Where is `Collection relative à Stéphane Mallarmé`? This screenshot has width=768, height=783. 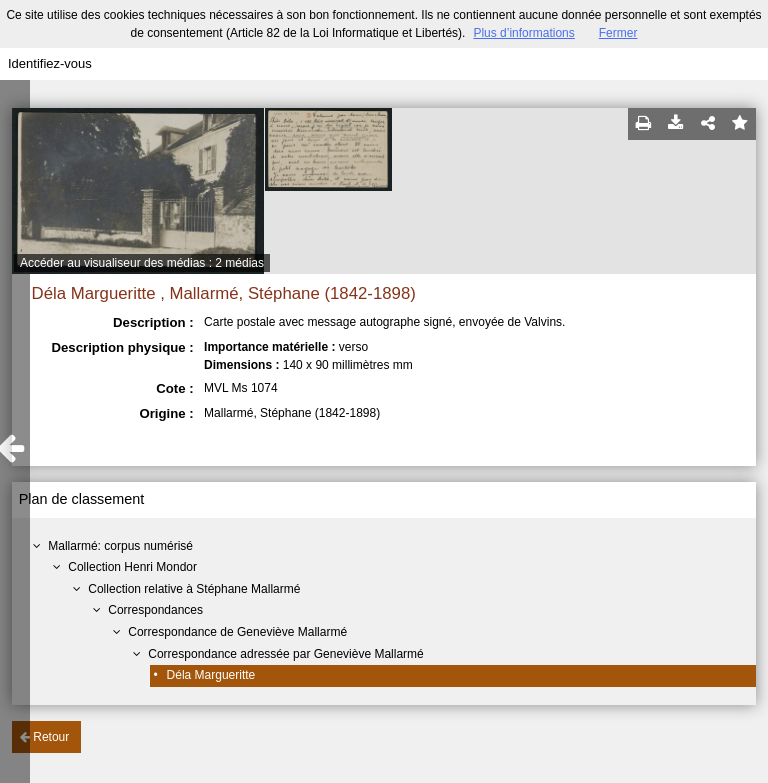 Collection relative à Stéphane Mallarmé is located at coordinates (194, 589).